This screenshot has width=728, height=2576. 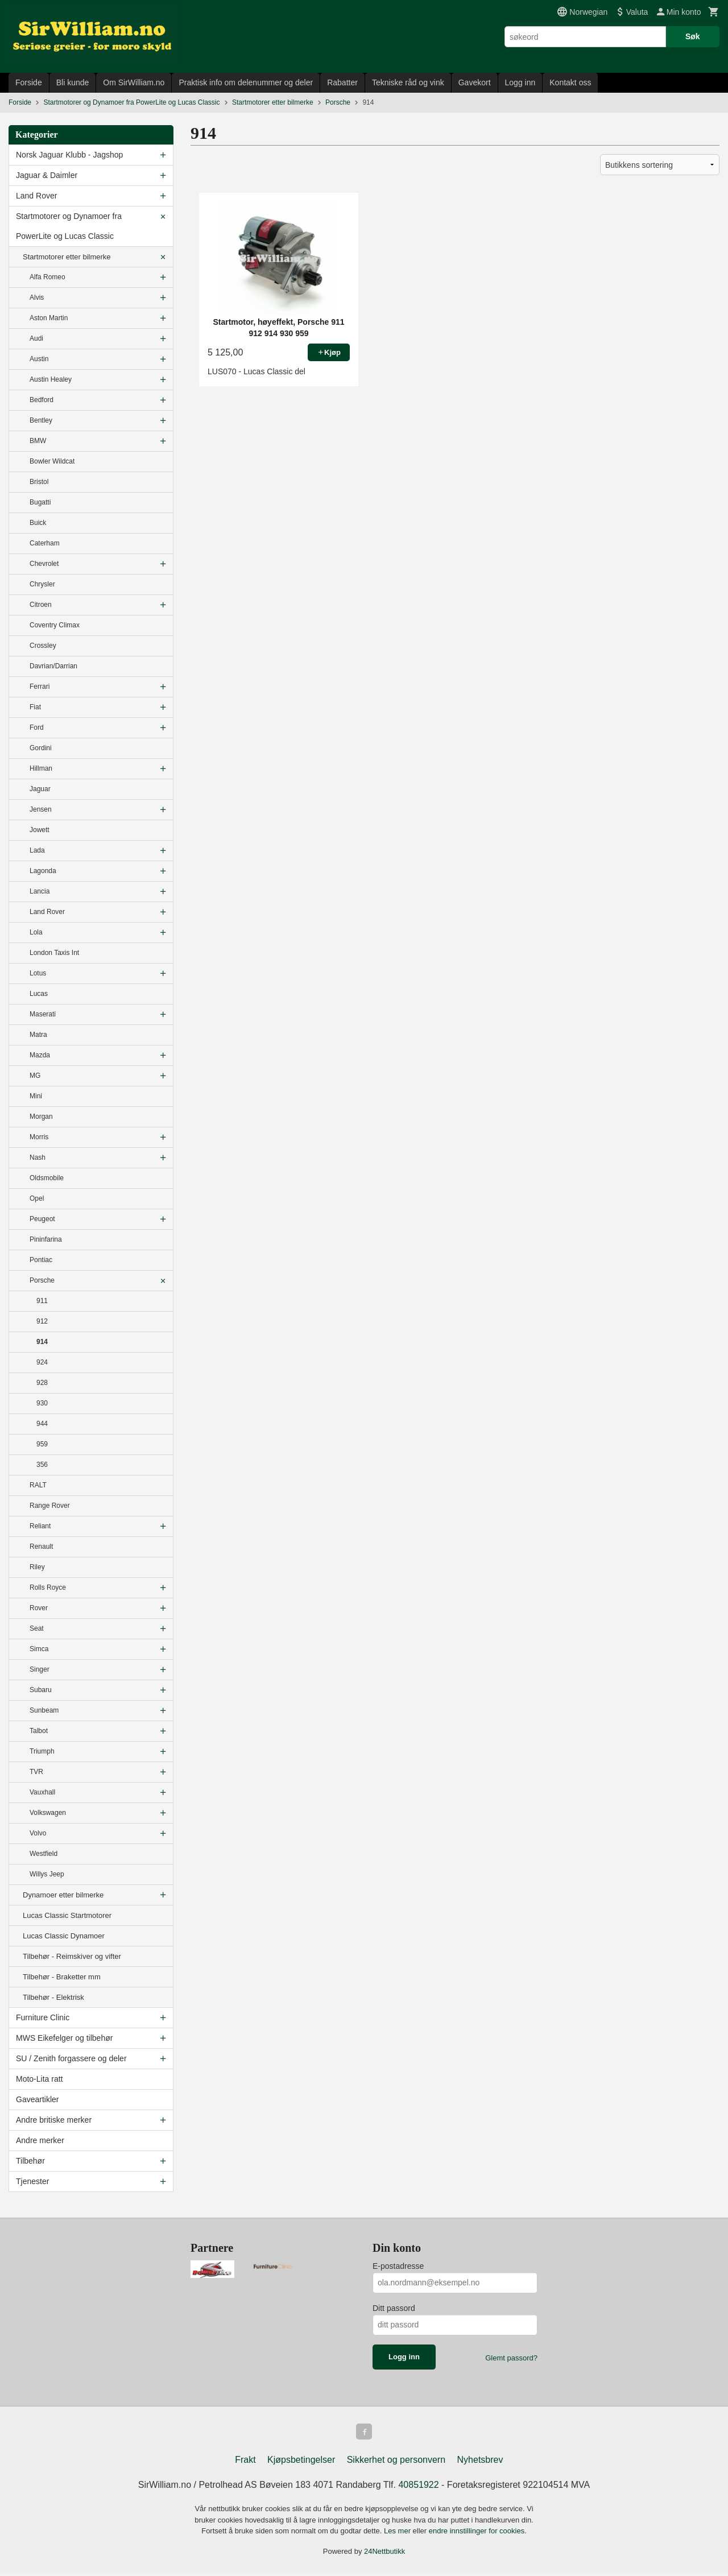 What do you see at coordinates (67, 257) in the screenshot?
I see `Startmotorer etter bilmerke` at bounding box center [67, 257].